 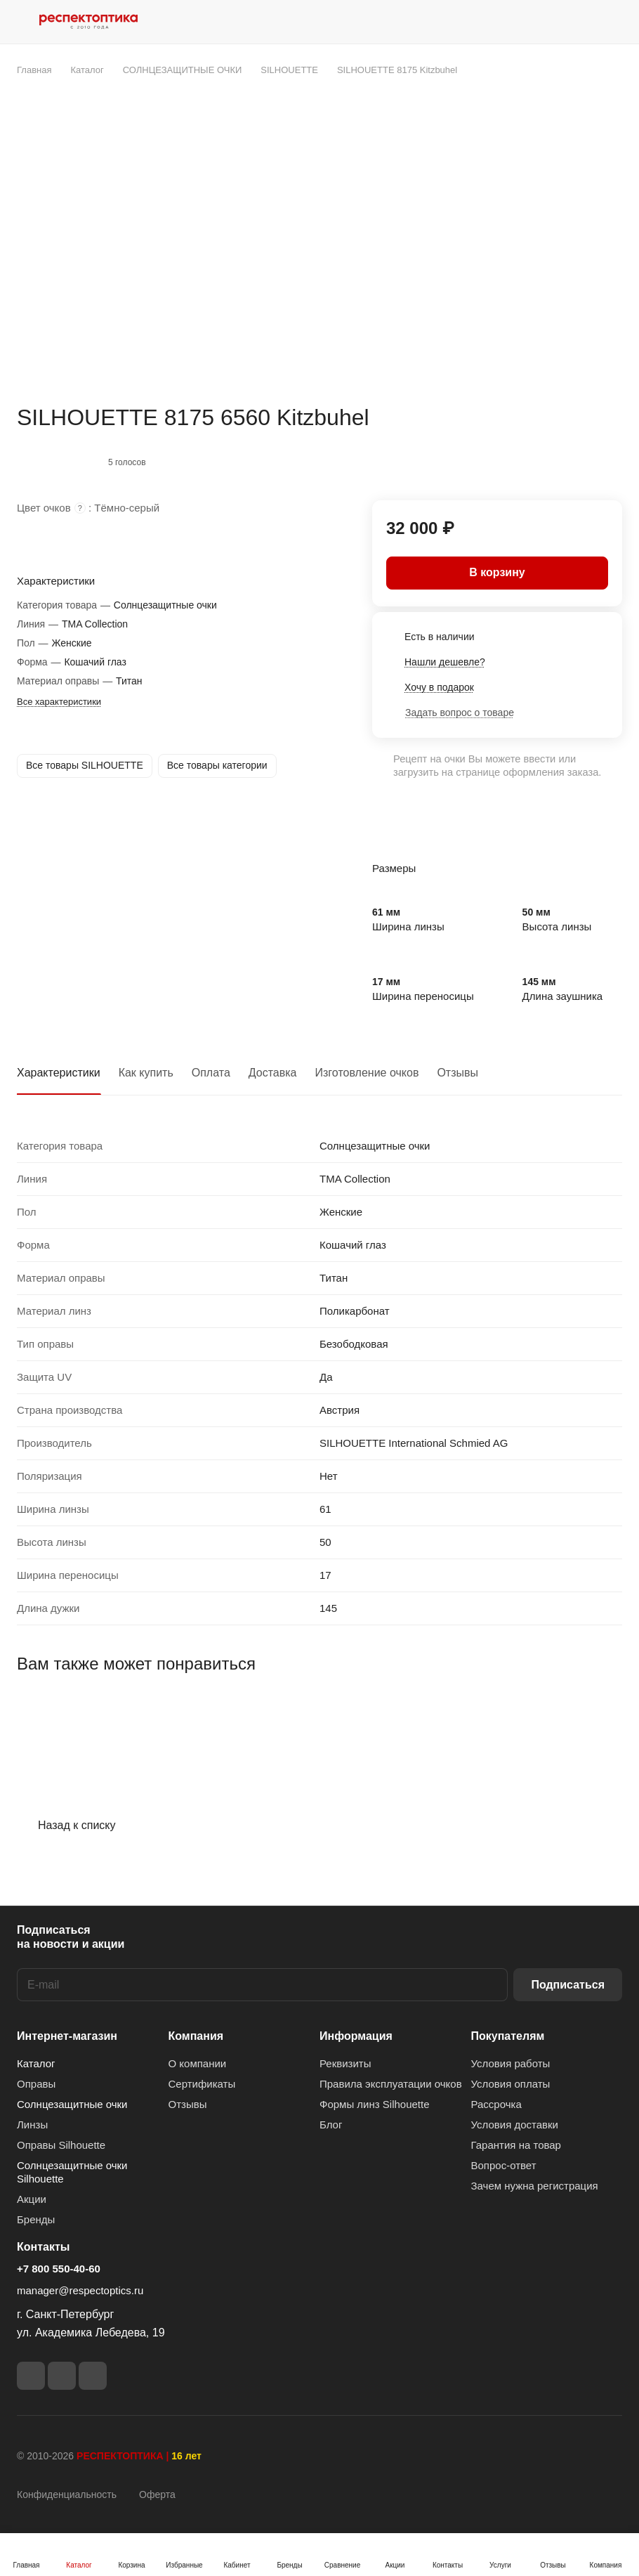 I want to click on Покупателям, so click(x=508, y=2036).